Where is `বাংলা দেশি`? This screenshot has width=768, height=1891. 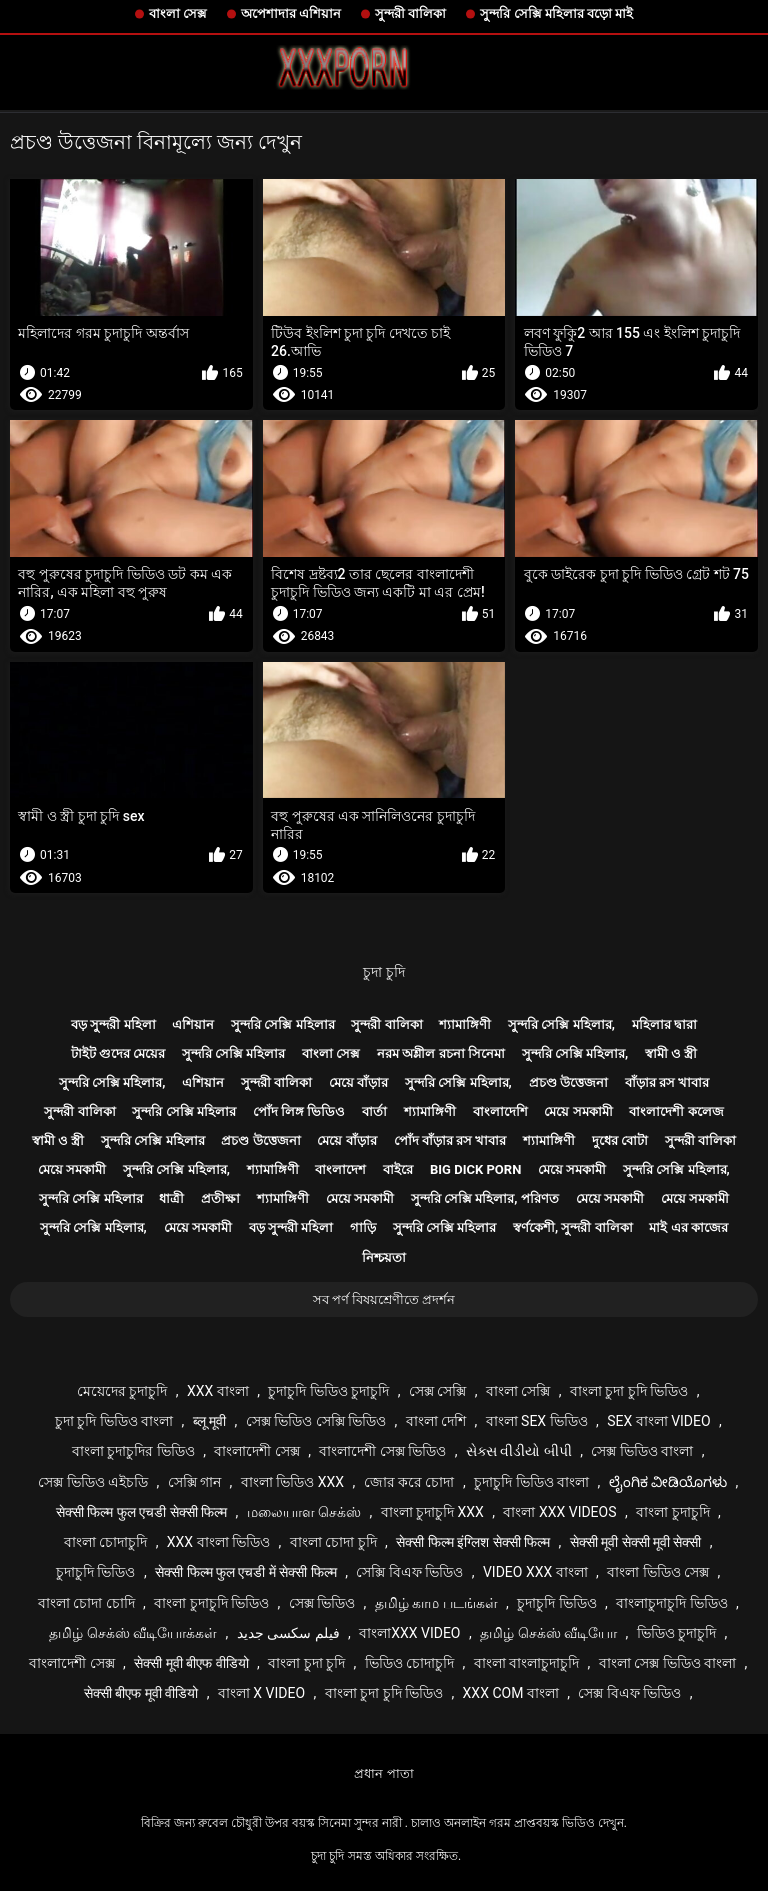 বাংলা দেশি is located at coordinates (436, 1421).